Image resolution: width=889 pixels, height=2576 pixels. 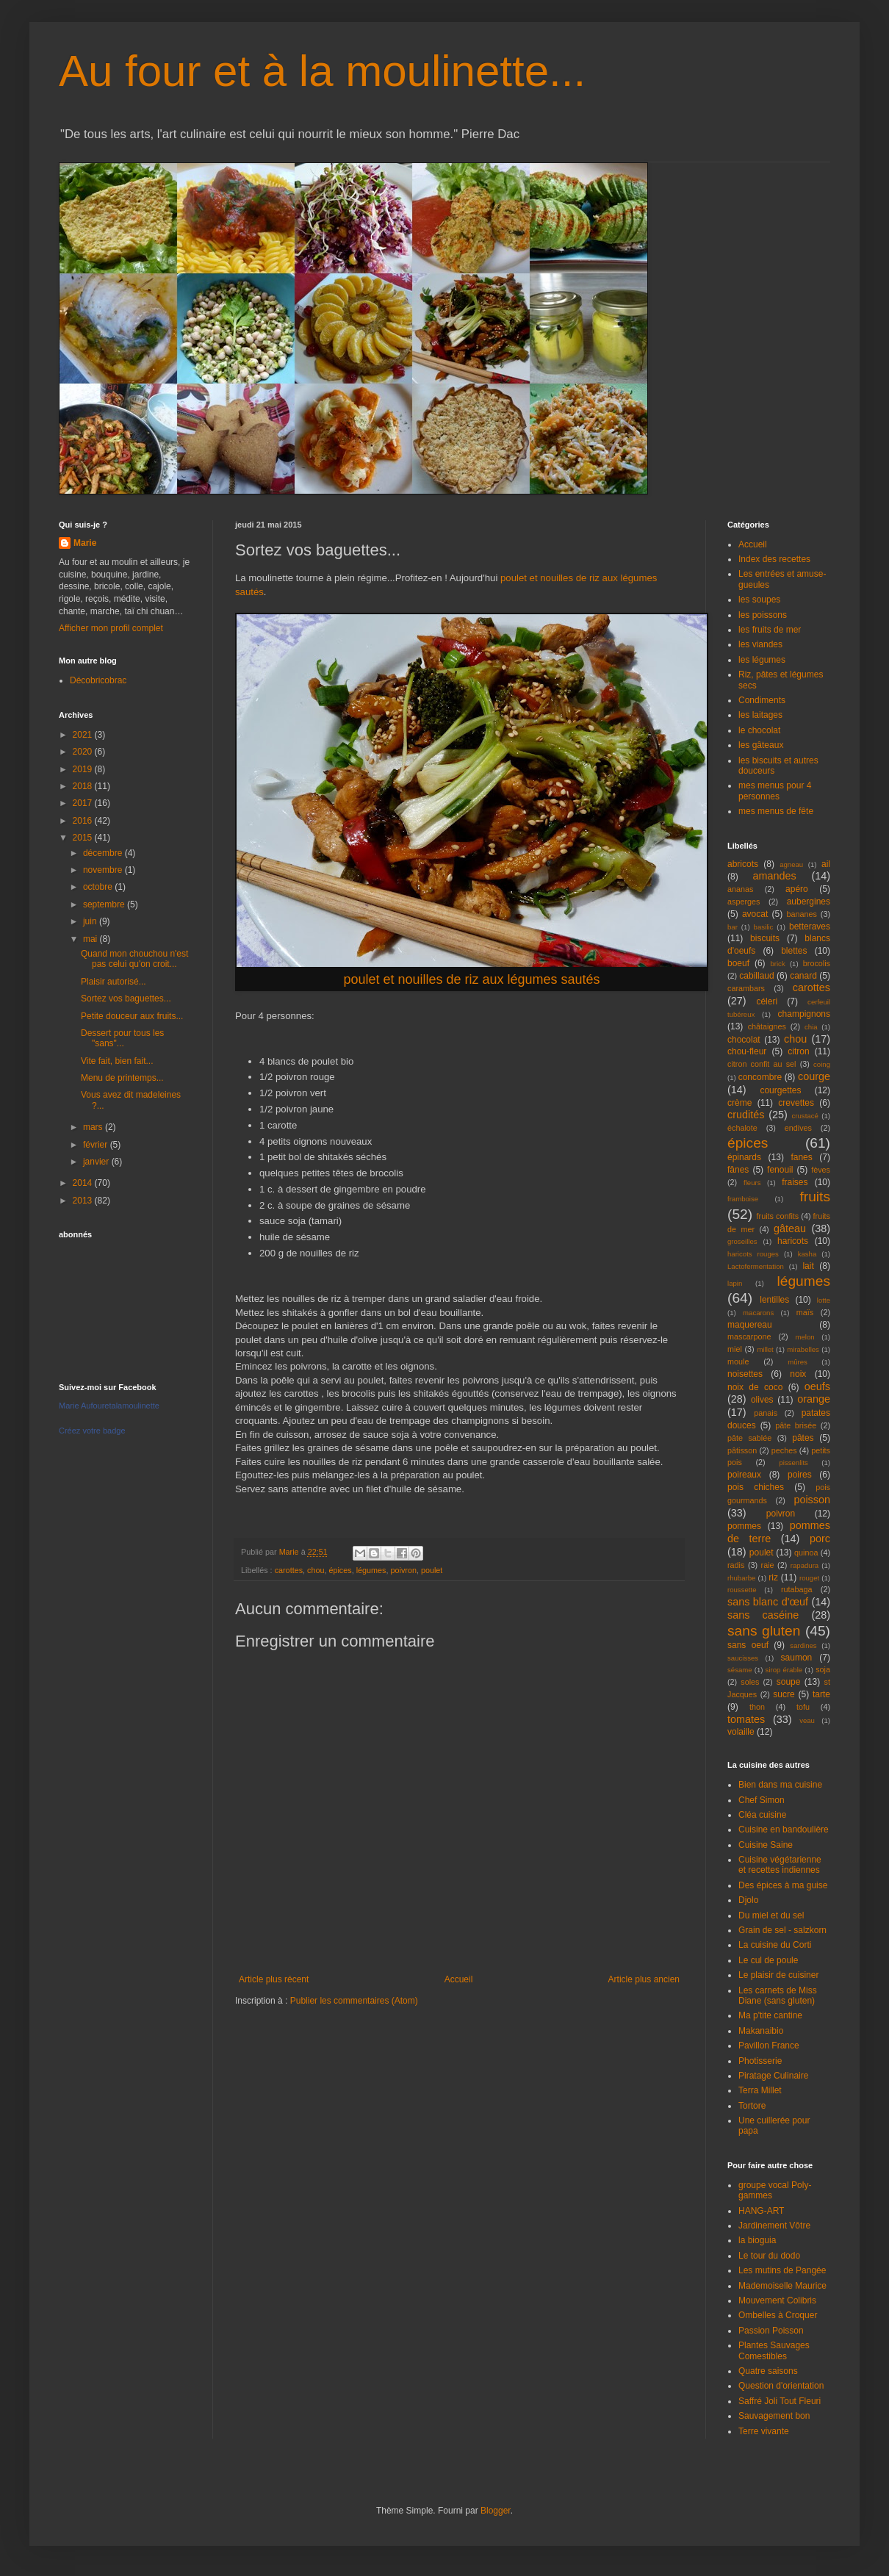 What do you see at coordinates (803, 1349) in the screenshot?
I see `mirabelles` at bounding box center [803, 1349].